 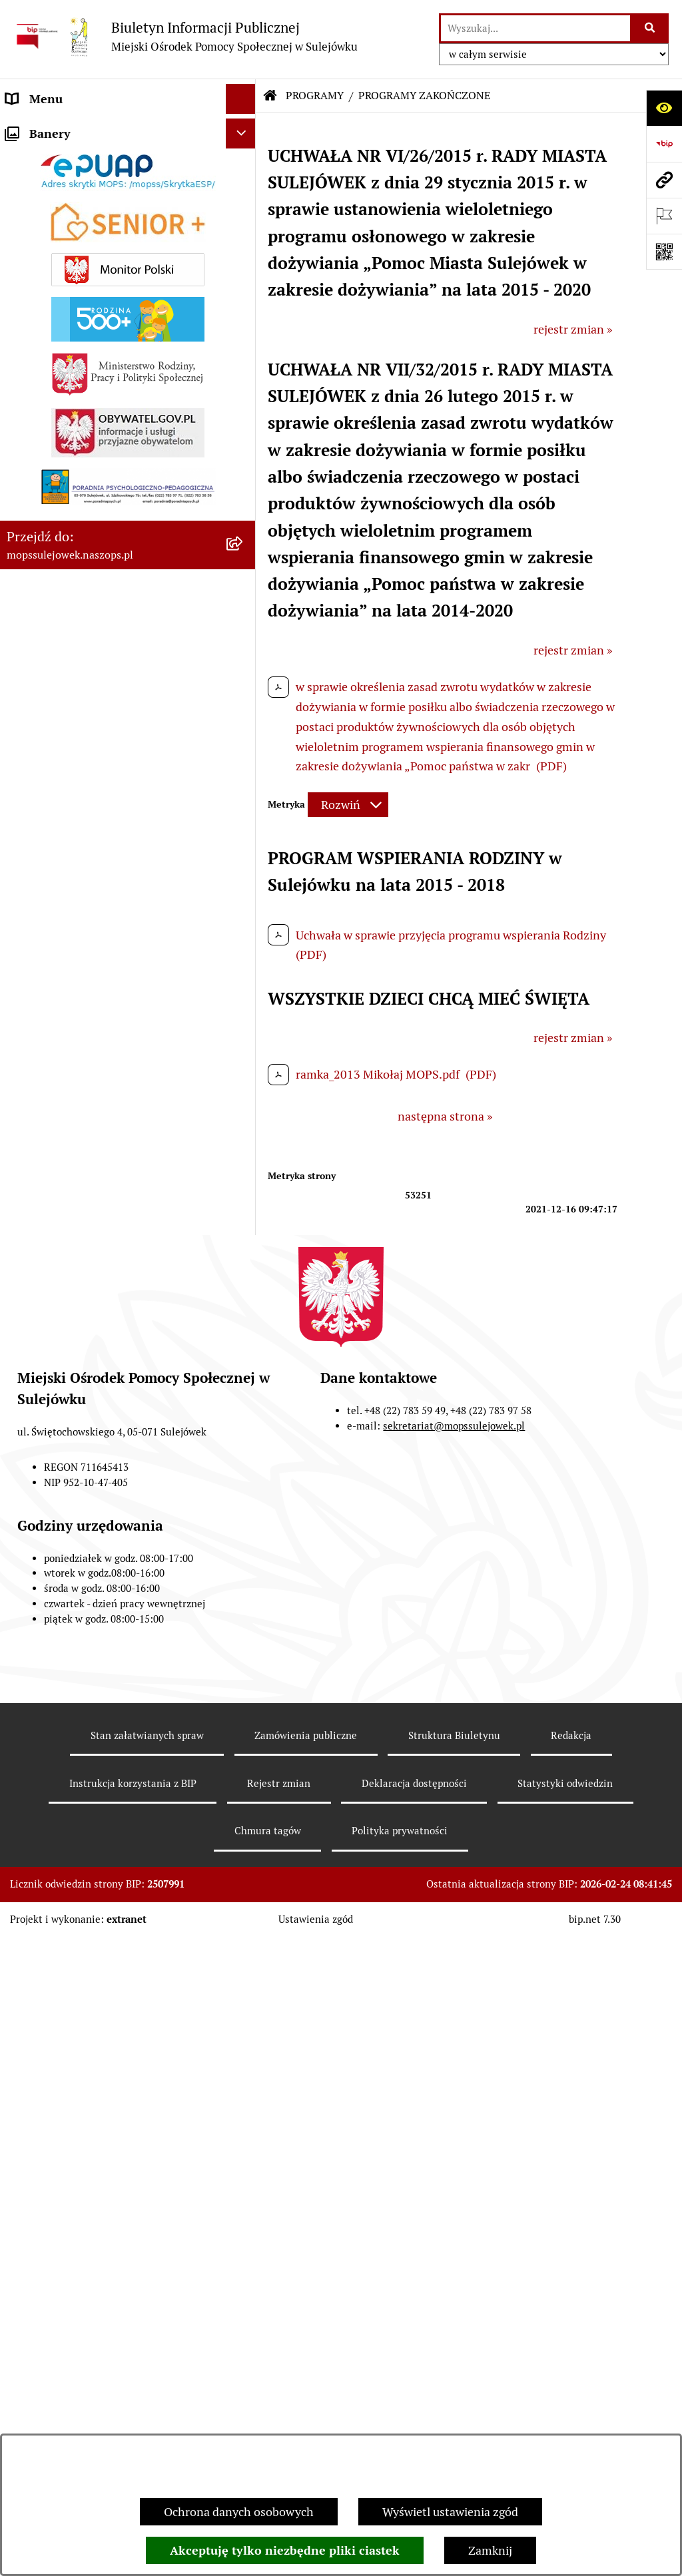 I want to click on [Otwórz ważne strony], so click(x=664, y=216).